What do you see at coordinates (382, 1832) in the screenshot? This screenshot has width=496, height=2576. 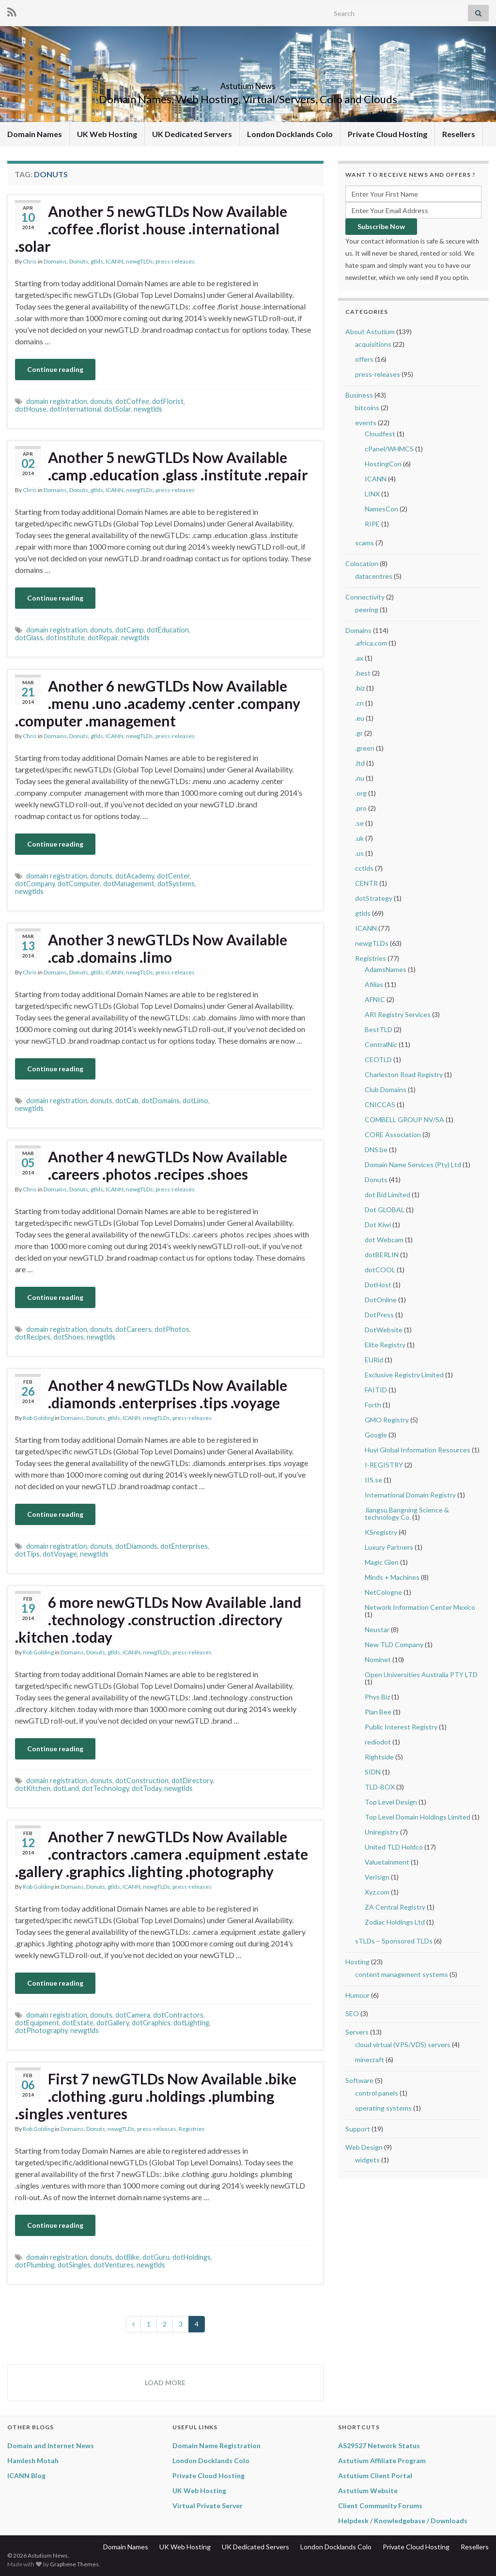 I see `Uniregistry` at bounding box center [382, 1832].